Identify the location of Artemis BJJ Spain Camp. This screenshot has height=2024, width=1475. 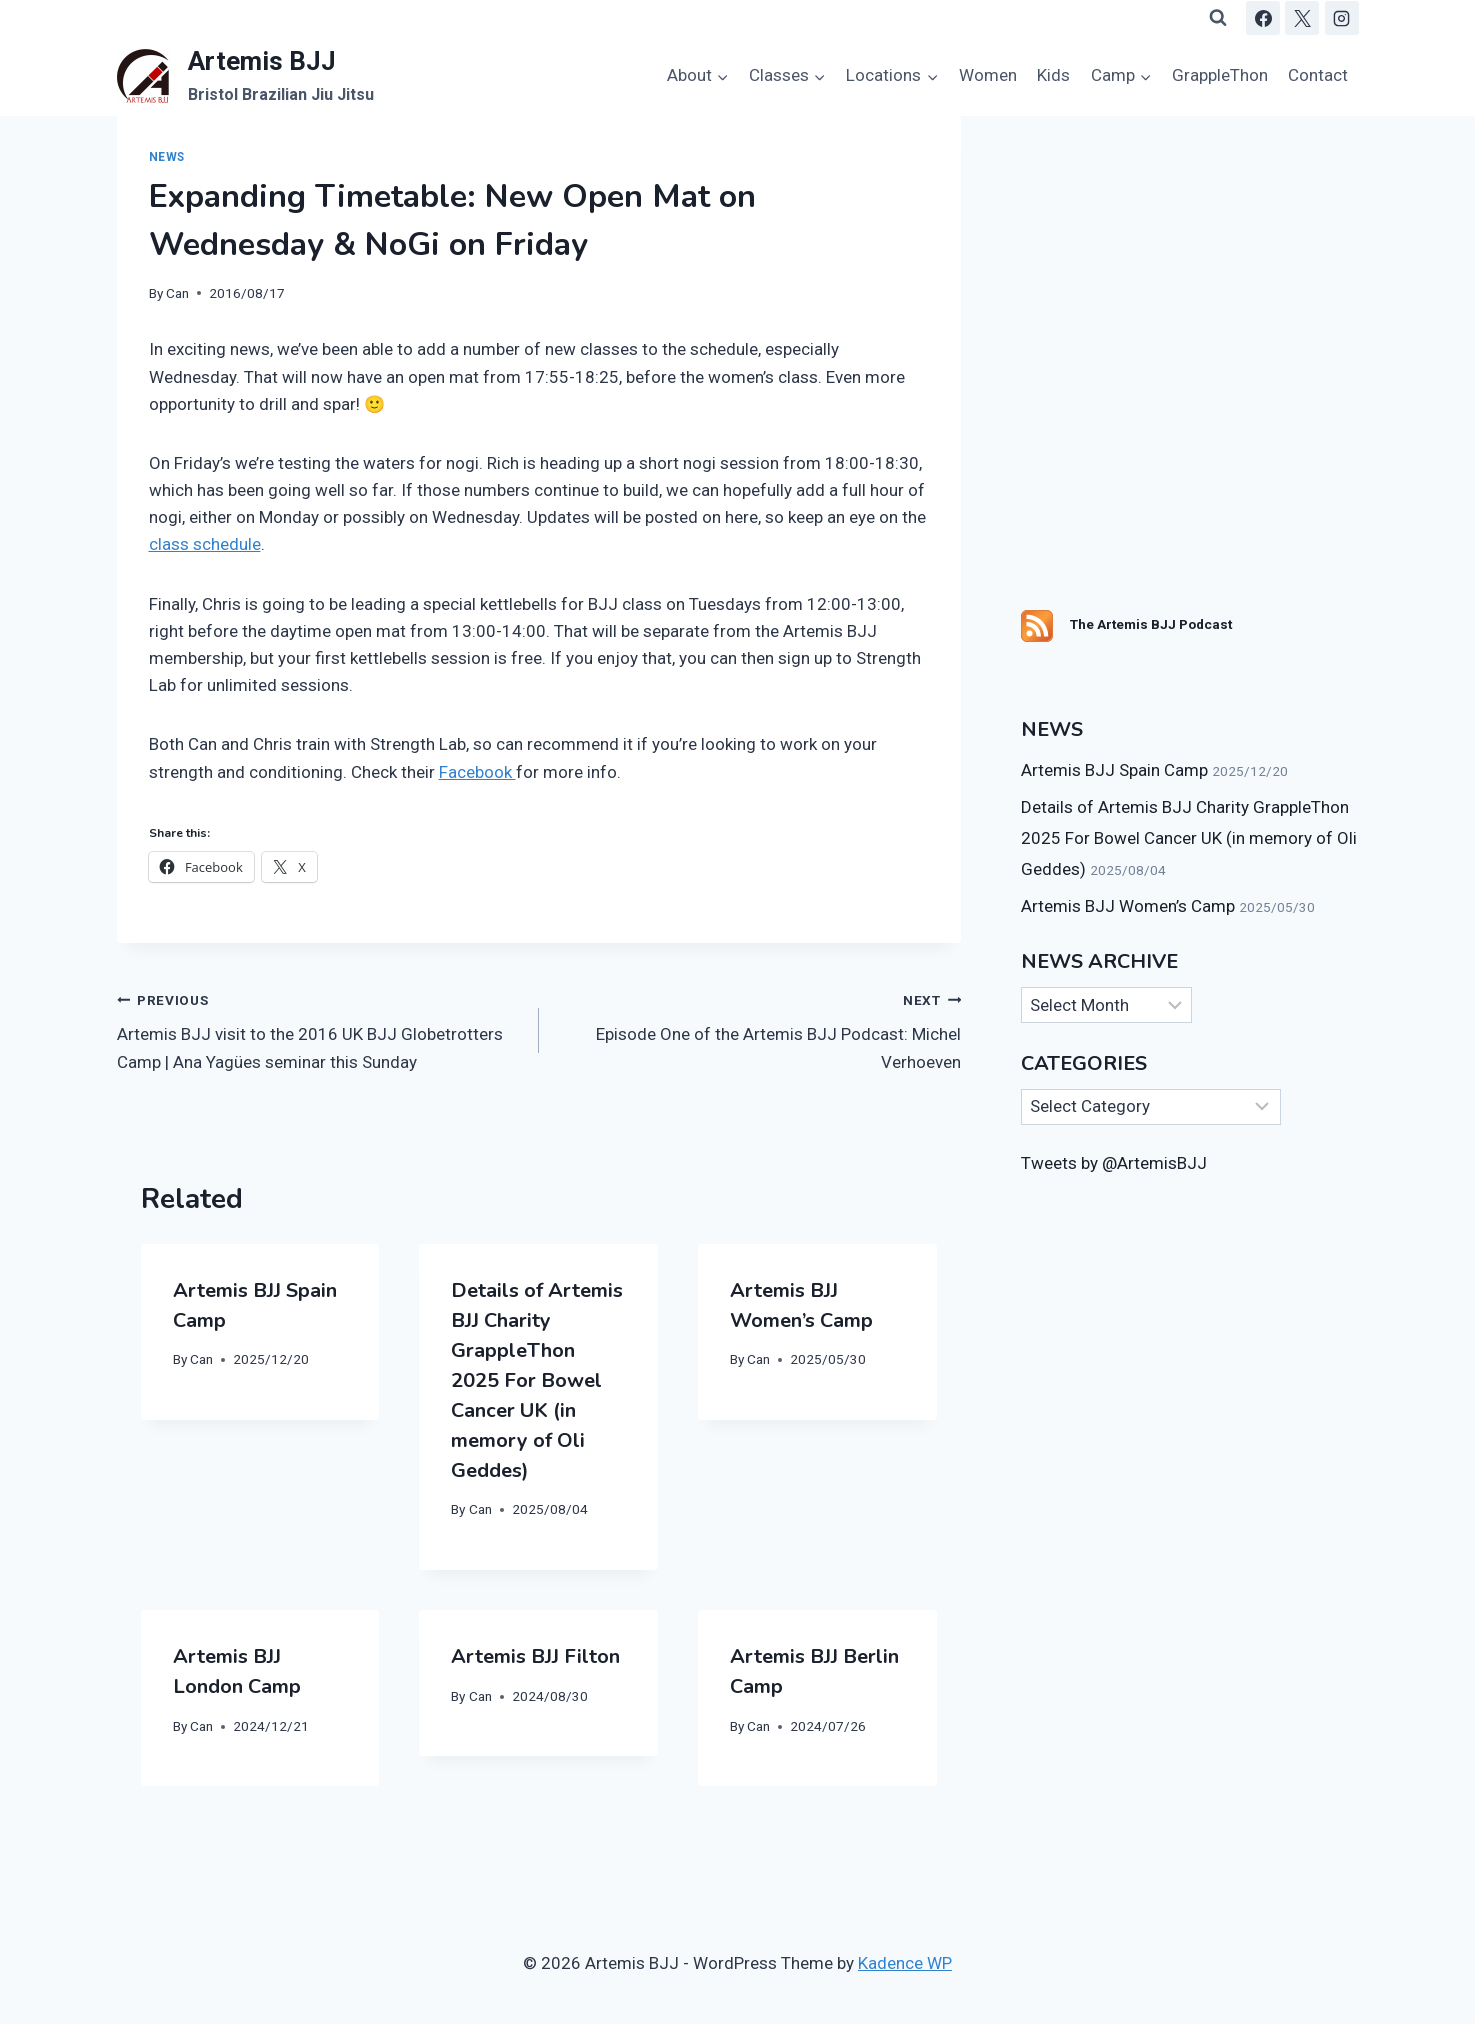
(1114, 770).